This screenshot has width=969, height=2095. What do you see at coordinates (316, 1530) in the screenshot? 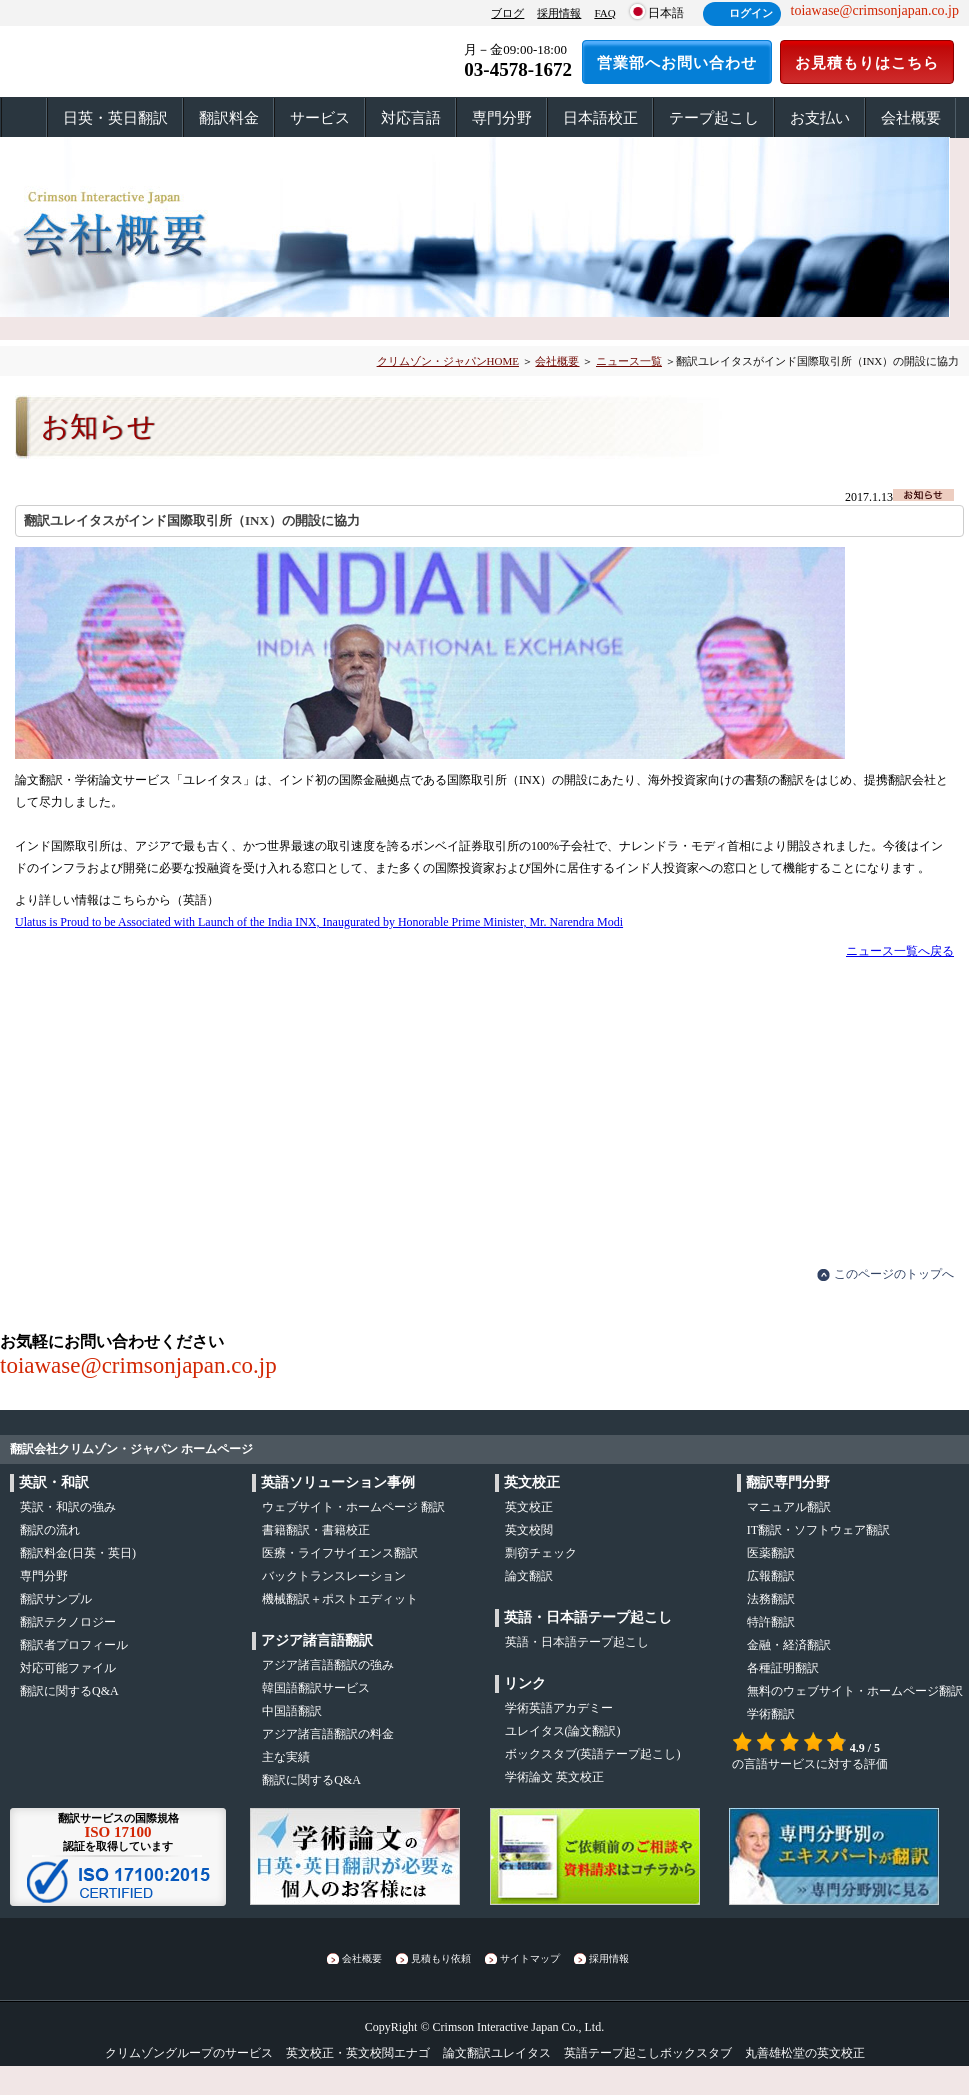
I see `書籍翻訳・書籍校正` at bounding box center [316, 1530].